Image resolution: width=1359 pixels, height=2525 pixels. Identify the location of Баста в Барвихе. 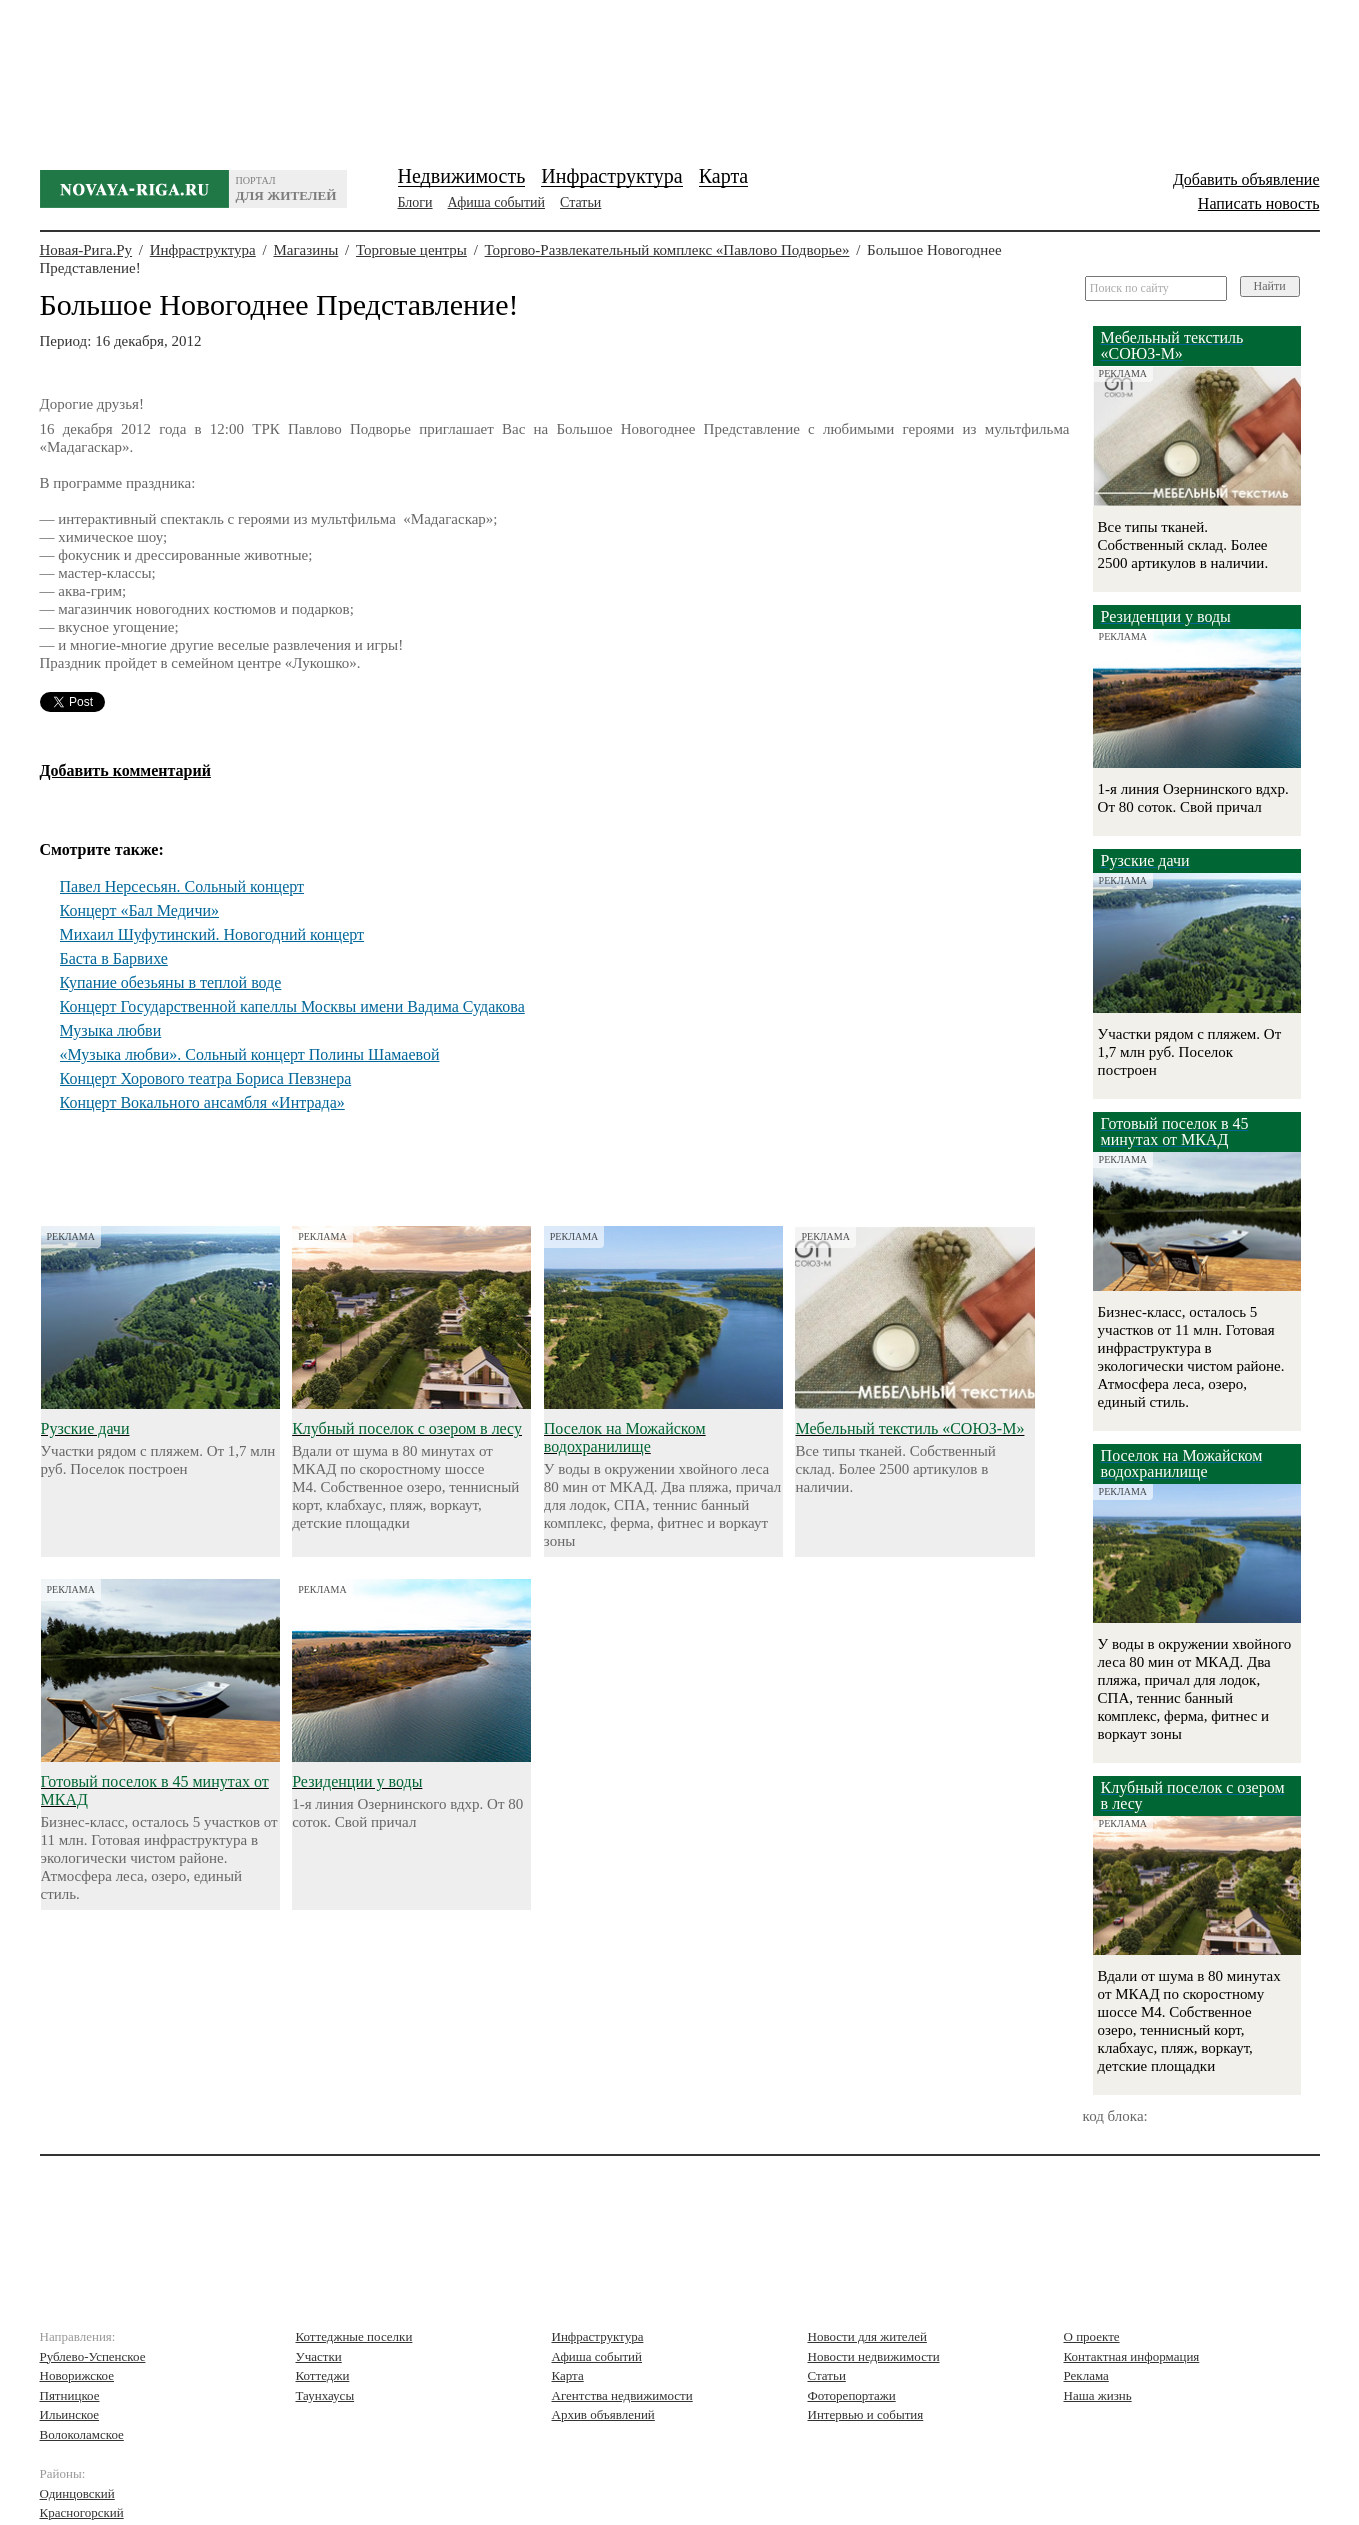
(114, 958).